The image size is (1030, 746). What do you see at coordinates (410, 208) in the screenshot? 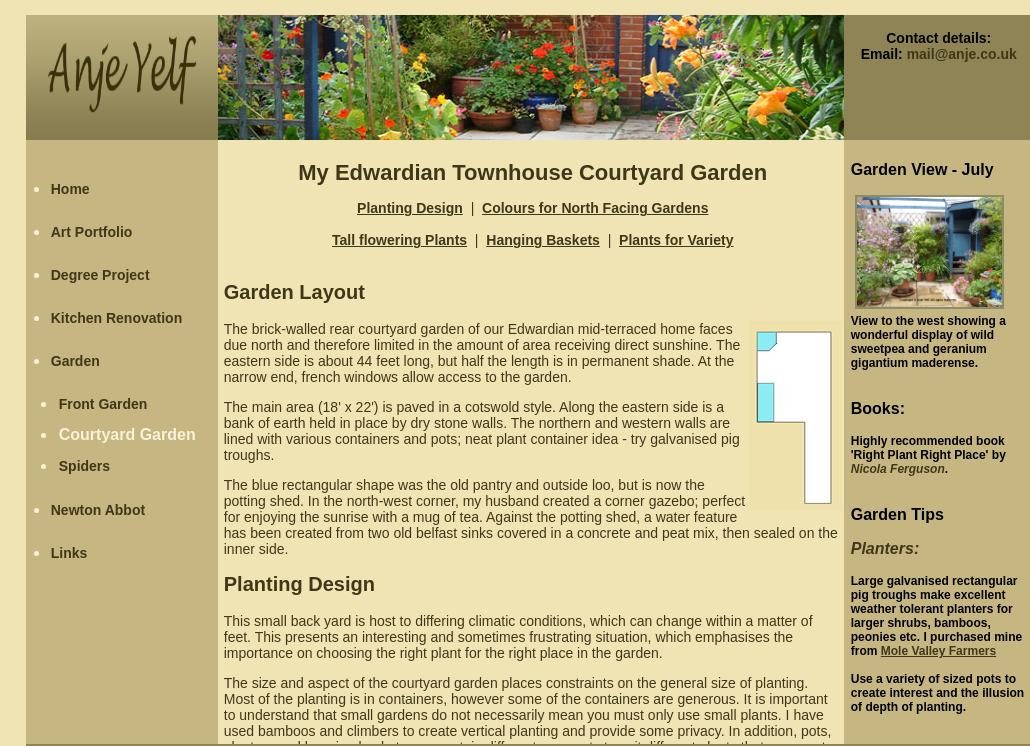
I see `Planting Design` at bounding box center [410, 208].